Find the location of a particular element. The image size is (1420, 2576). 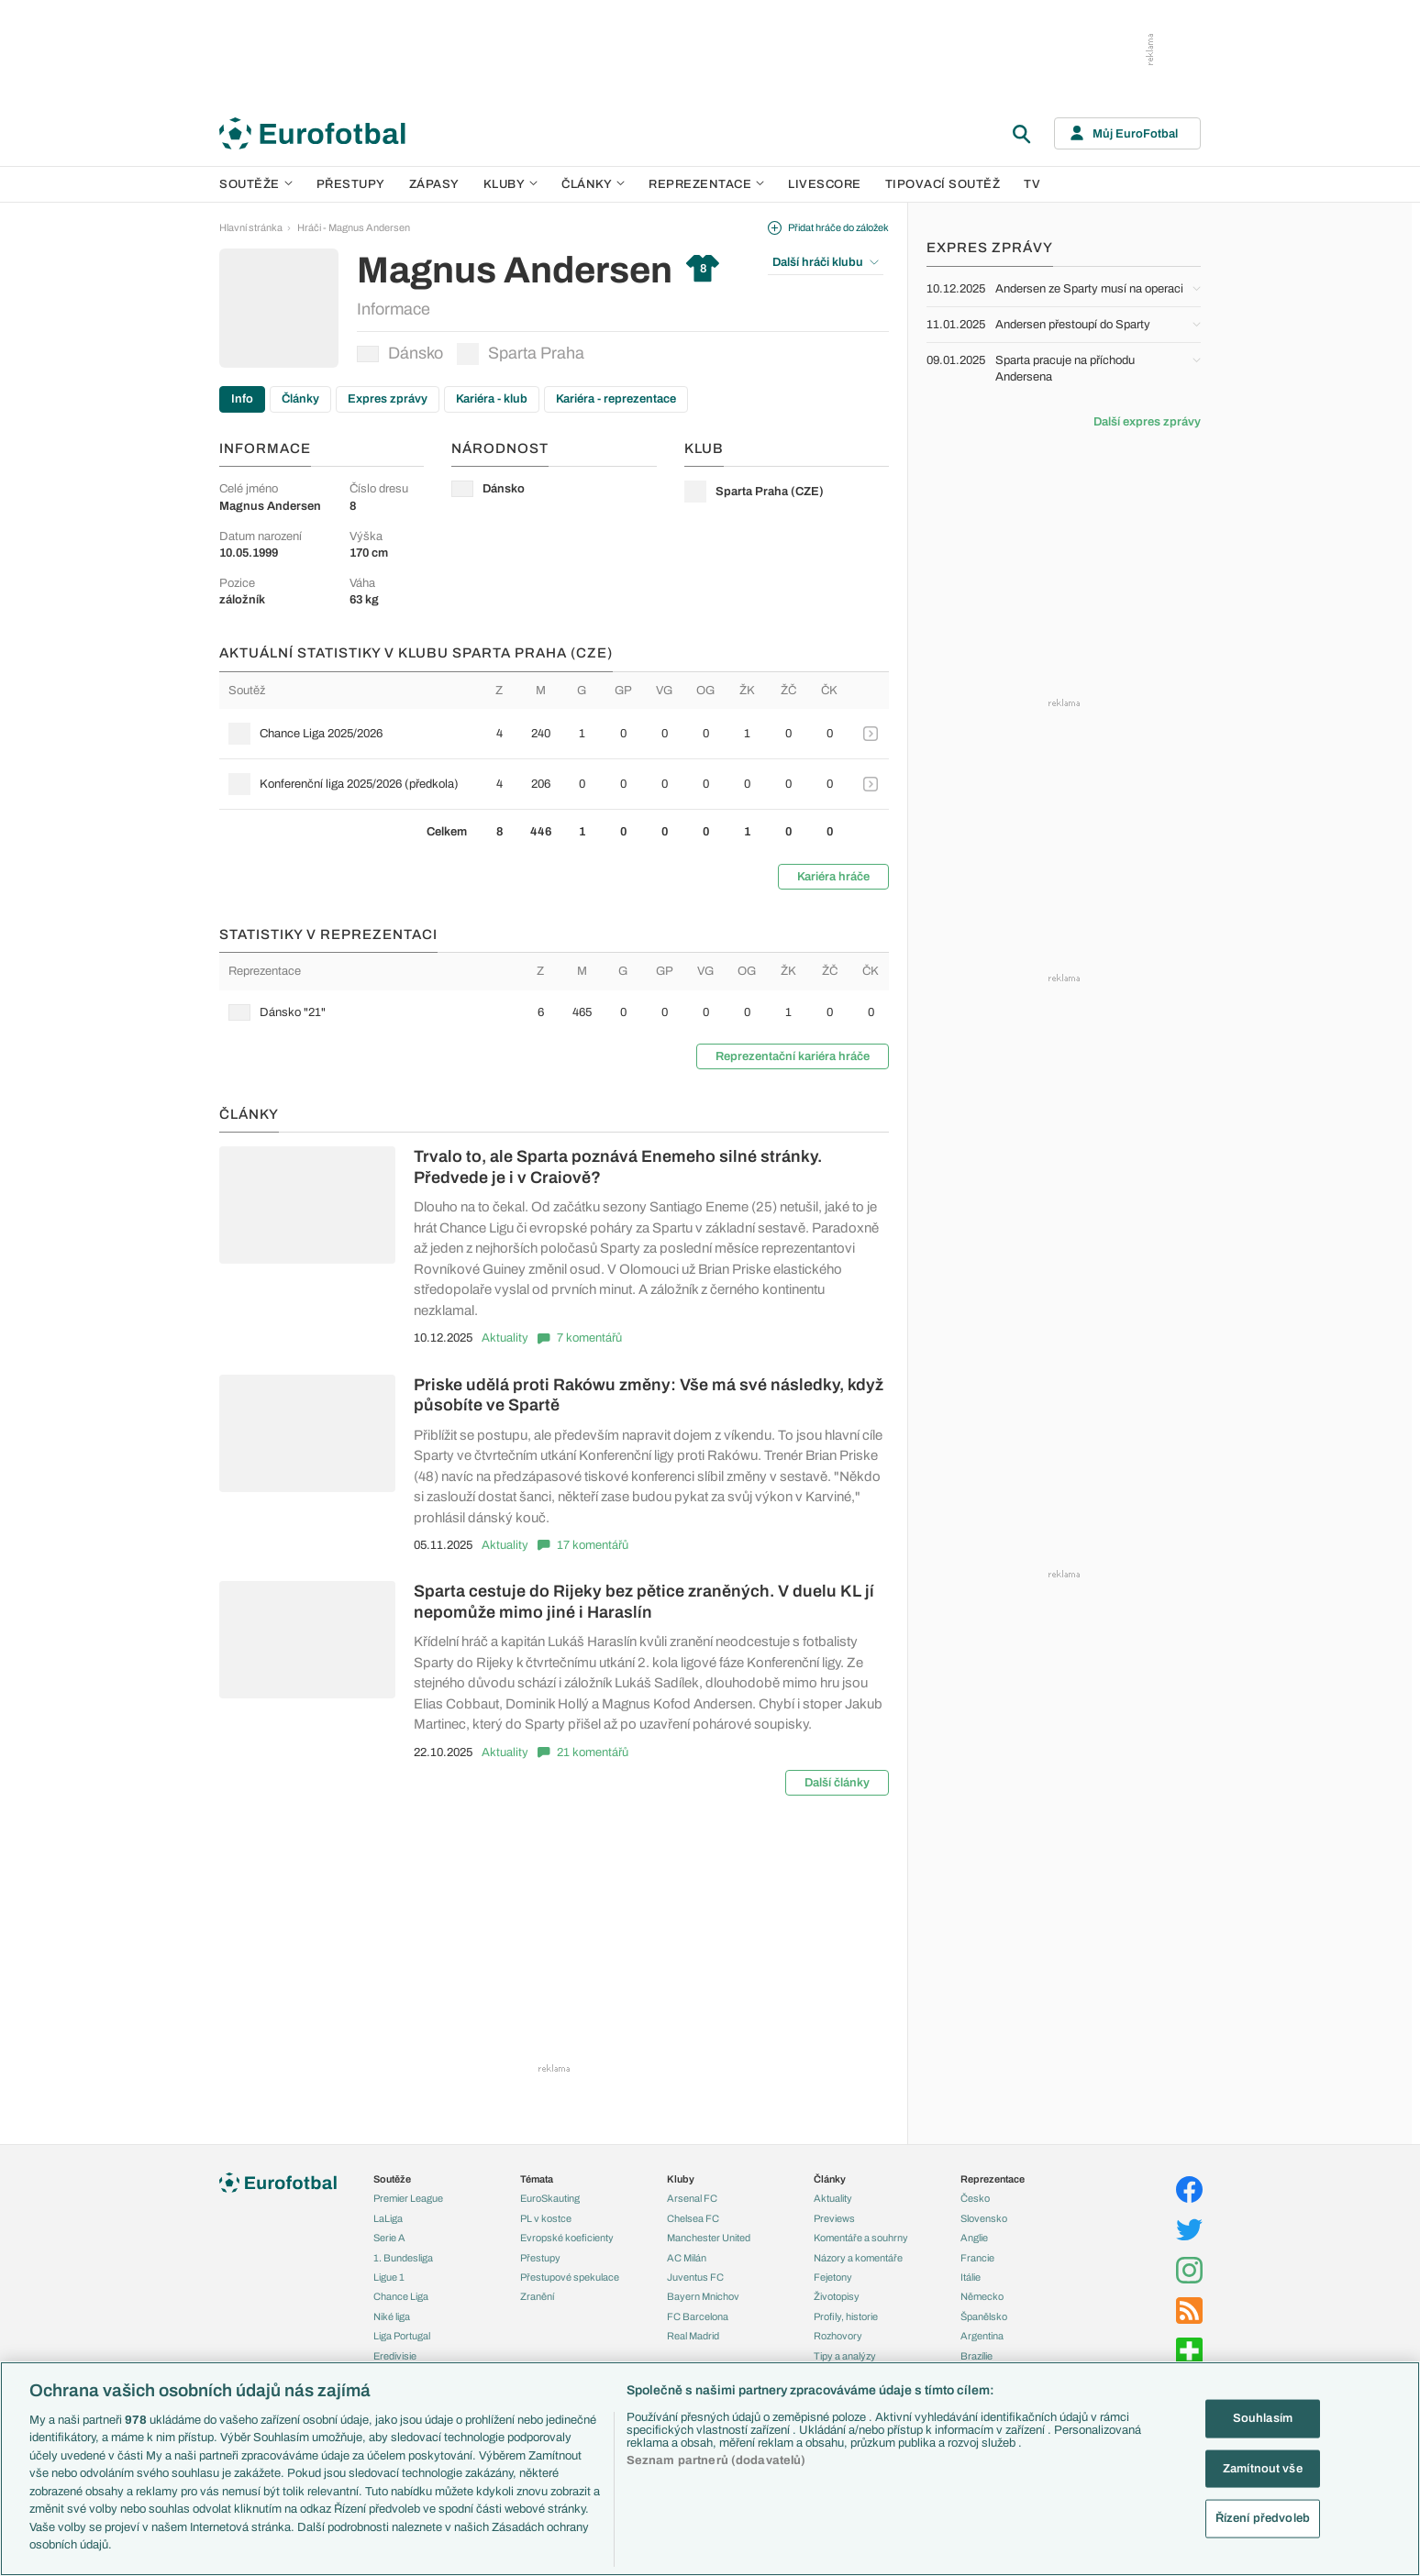

Livescore is located at coordinates (824, 184).